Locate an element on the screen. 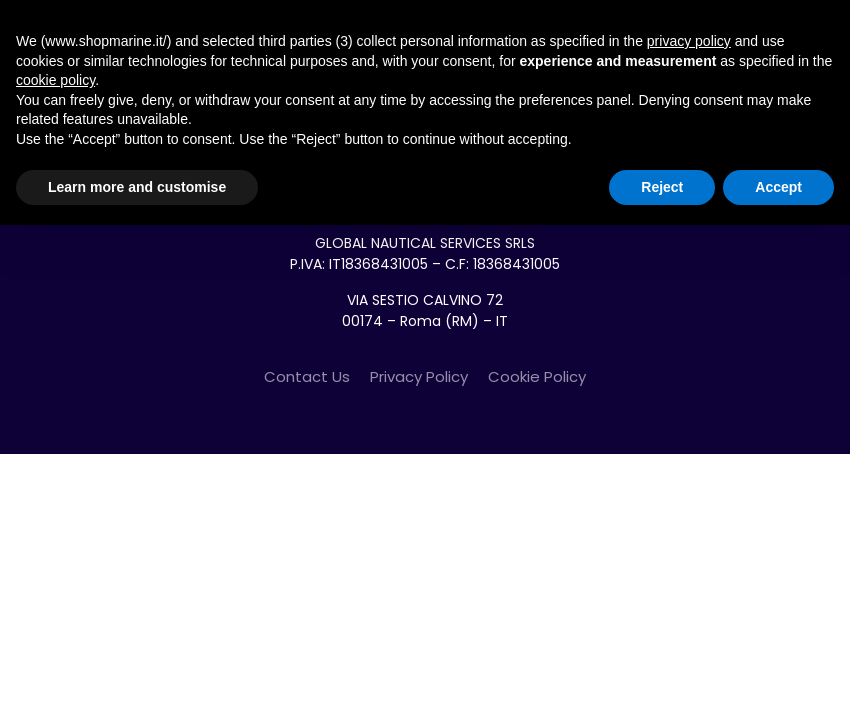 The image size is (850, 720). Learn more and customise [button] is located at coordinates (137, 187).